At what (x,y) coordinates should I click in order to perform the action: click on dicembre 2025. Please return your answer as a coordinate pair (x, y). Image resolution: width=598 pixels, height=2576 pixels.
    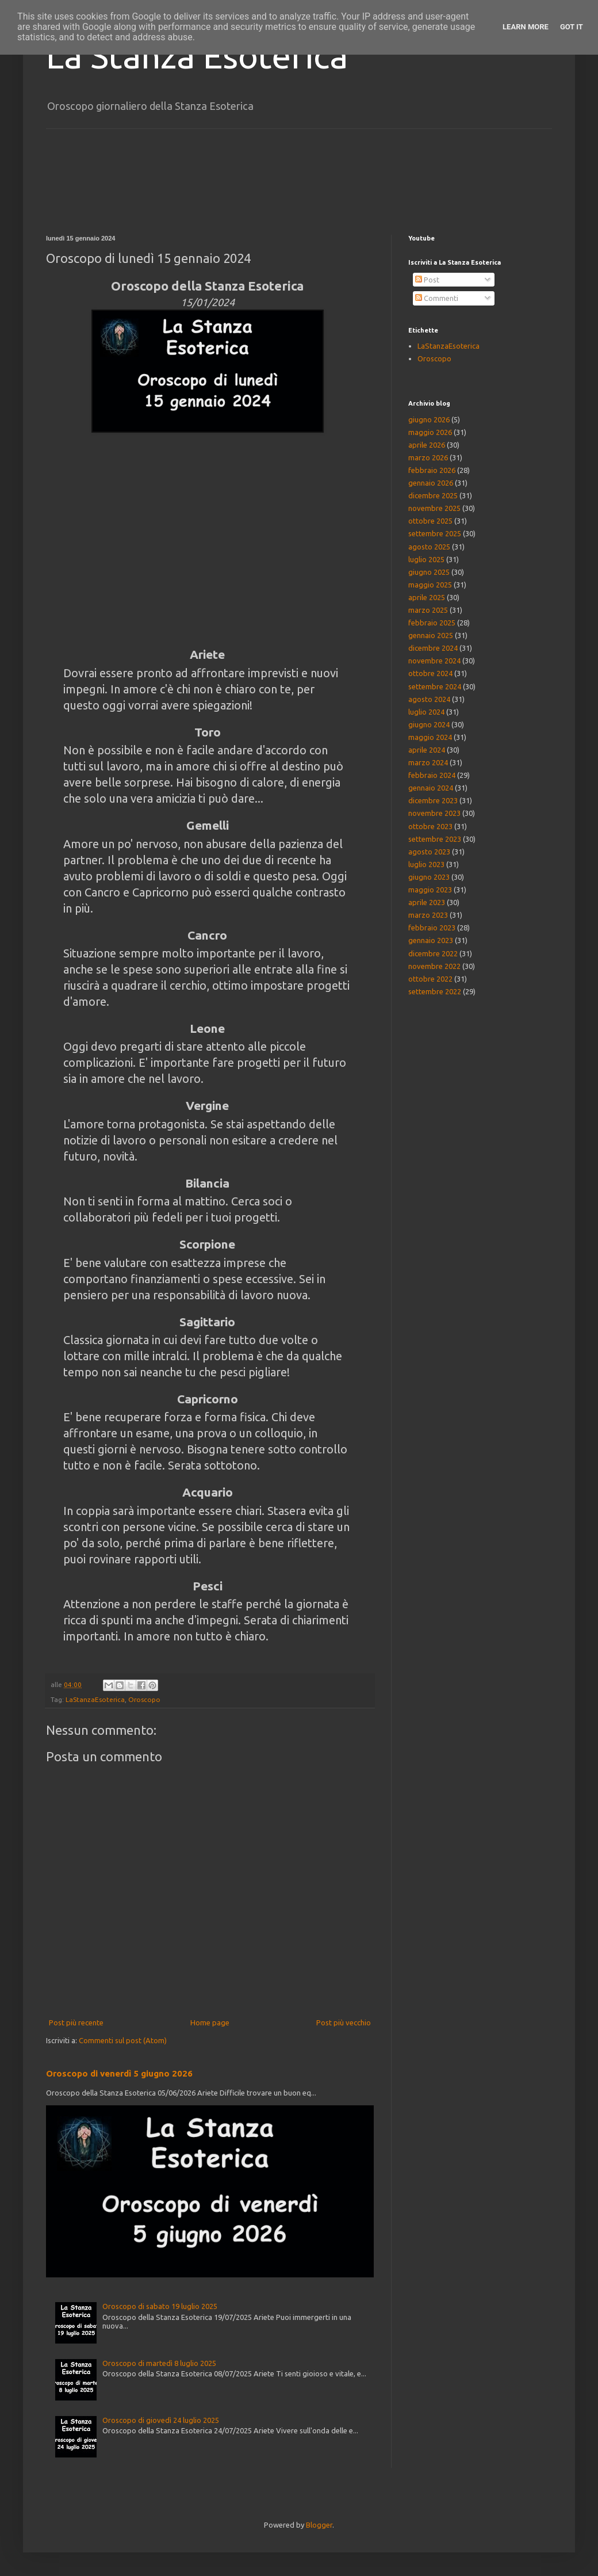
    Looking at the image, I should click on (433, 495).